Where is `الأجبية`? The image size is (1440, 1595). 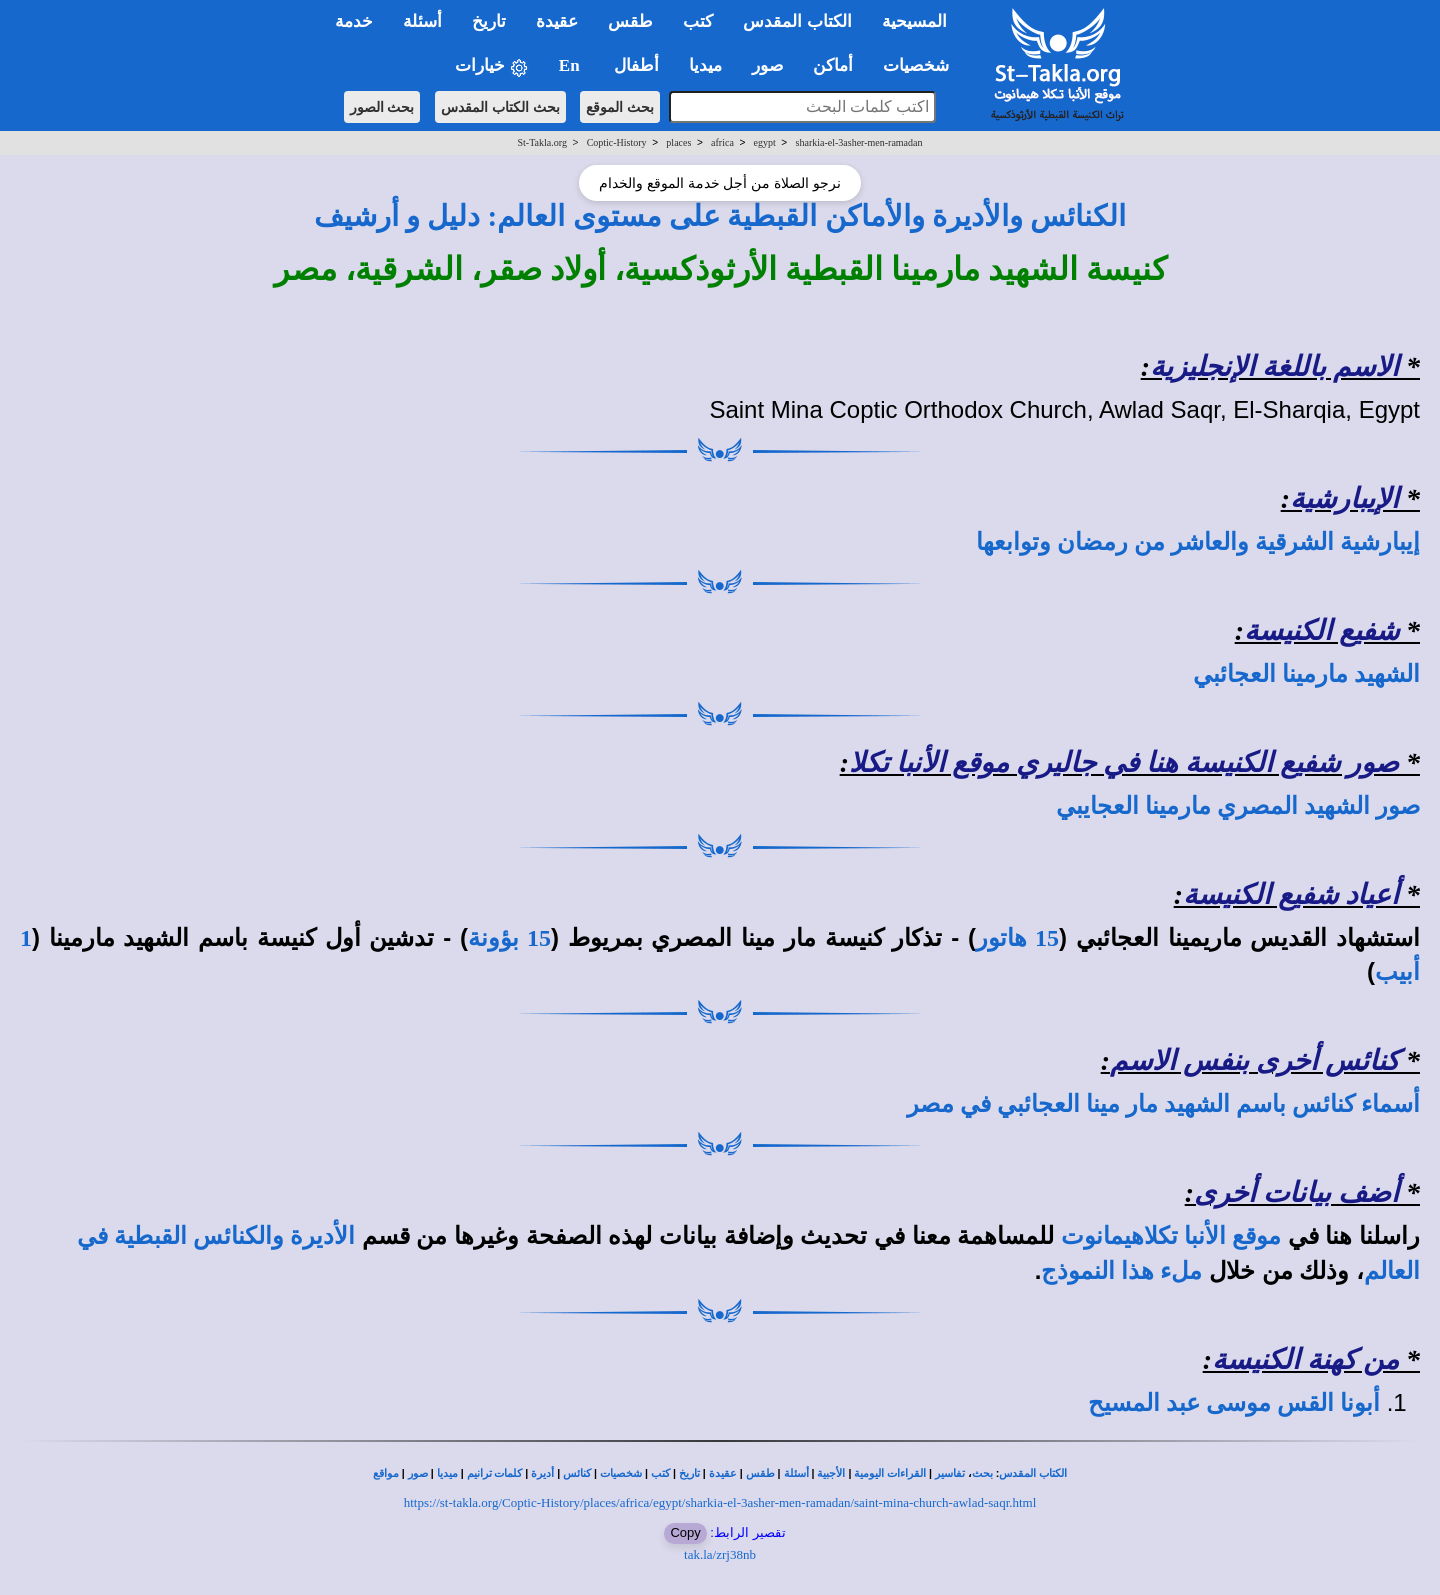
الأجبية is located at coordinates (831, 1473).